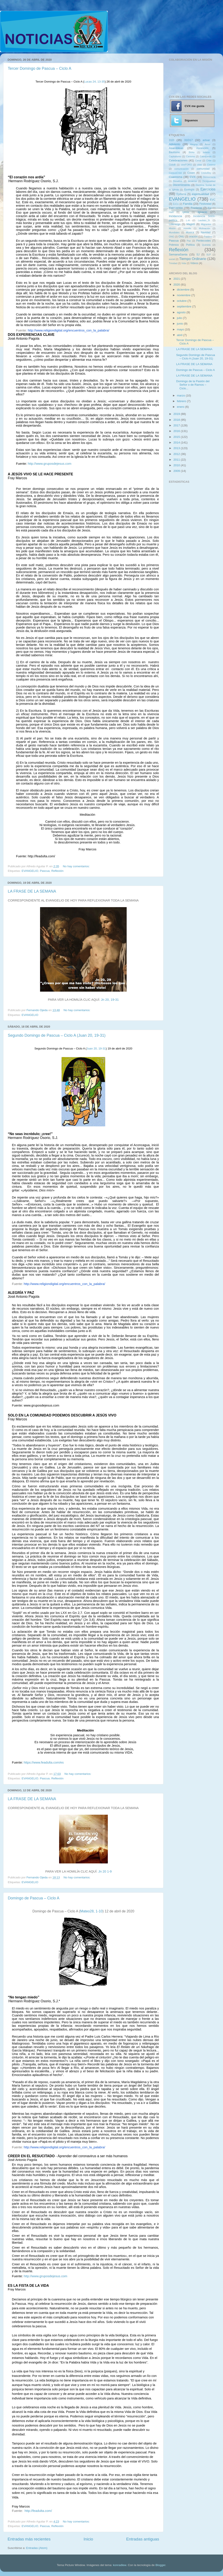 The width and height of the screenshot is (223, 2576). Describe the element at coordinates (44, 1762) in the screenshot. I see `https://www.feadulta.com/es` at that location.